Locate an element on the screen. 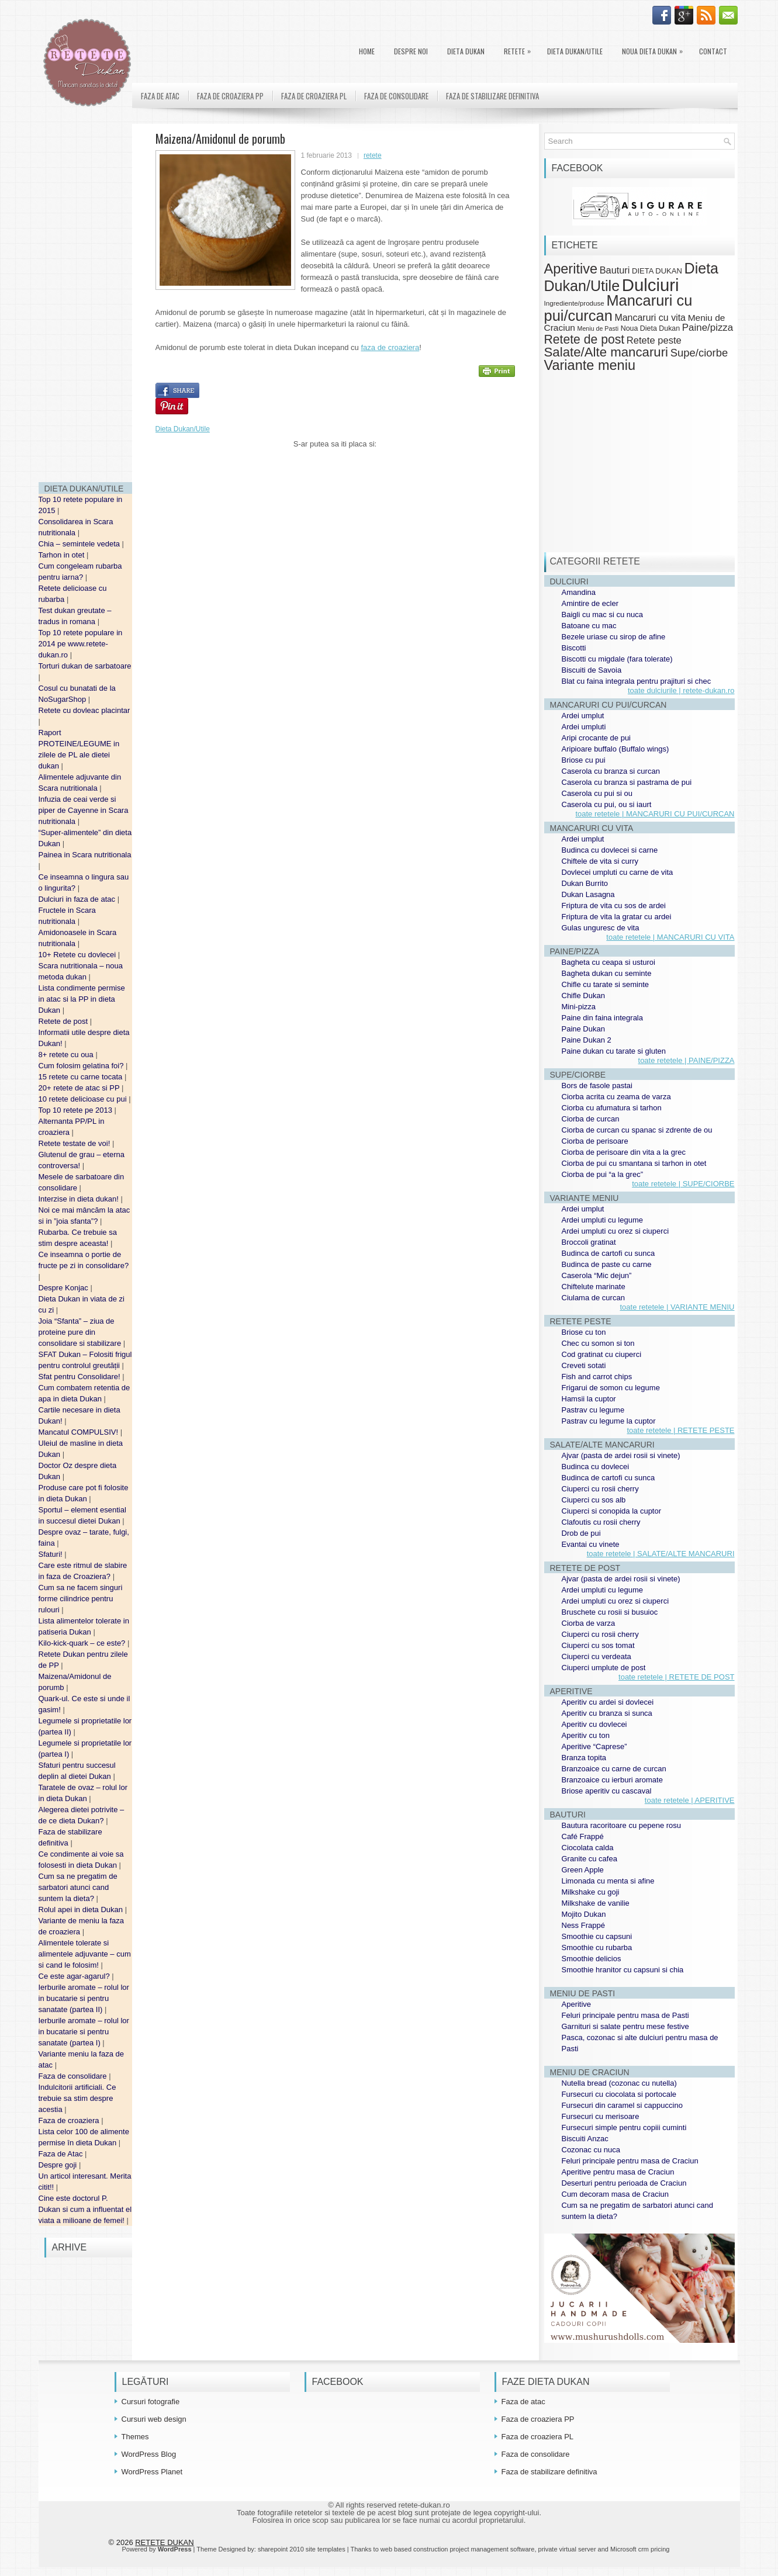 This screenshot has height=2576, width=778. Fursecuri din caramel si cappuccino is located at coordinates (622, 2105).